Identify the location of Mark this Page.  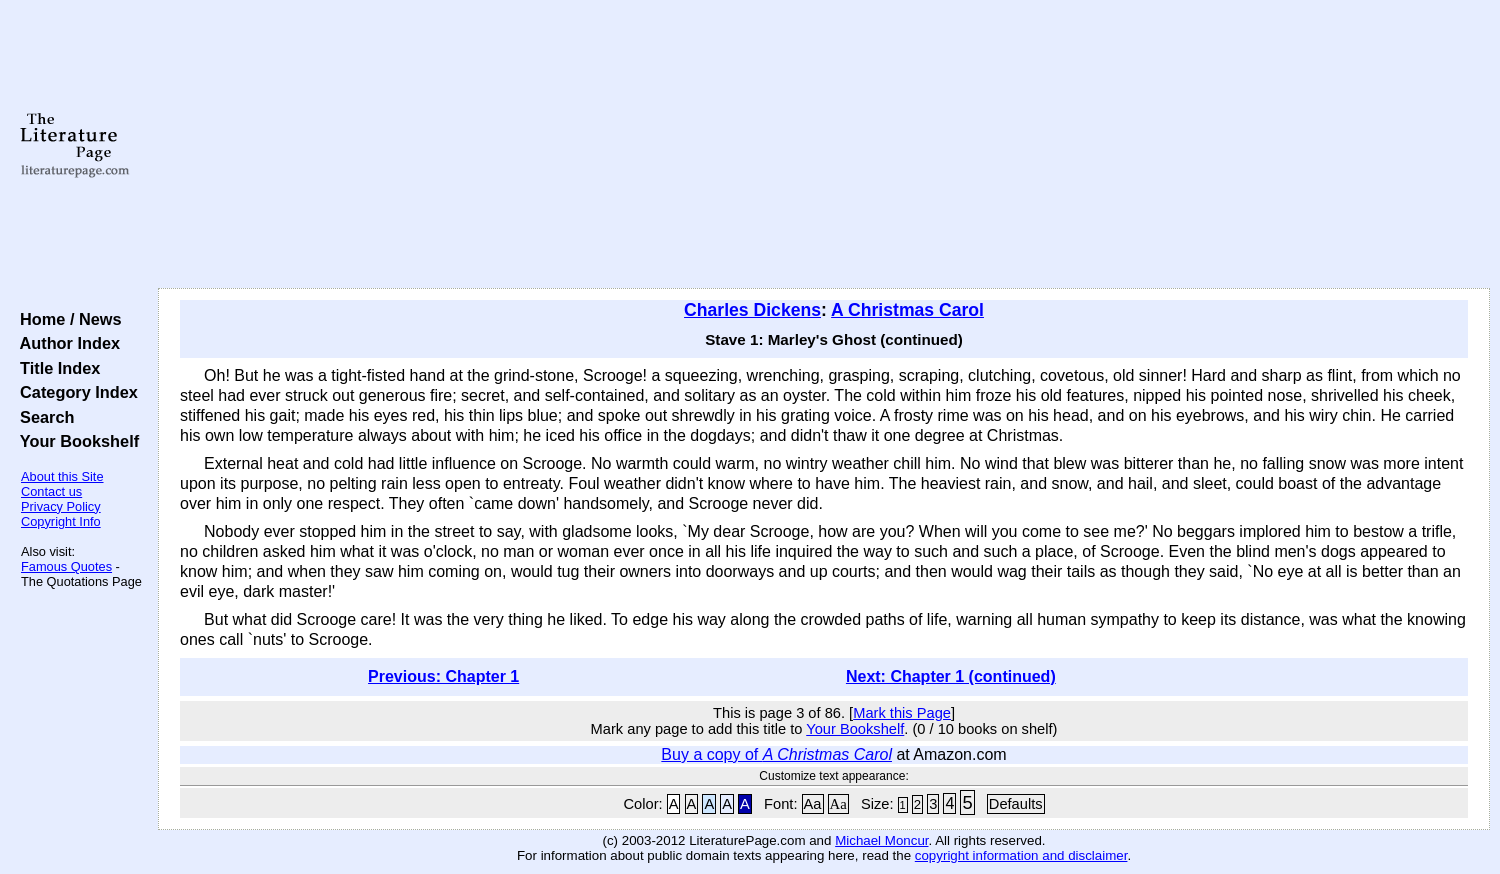
(902, 713).